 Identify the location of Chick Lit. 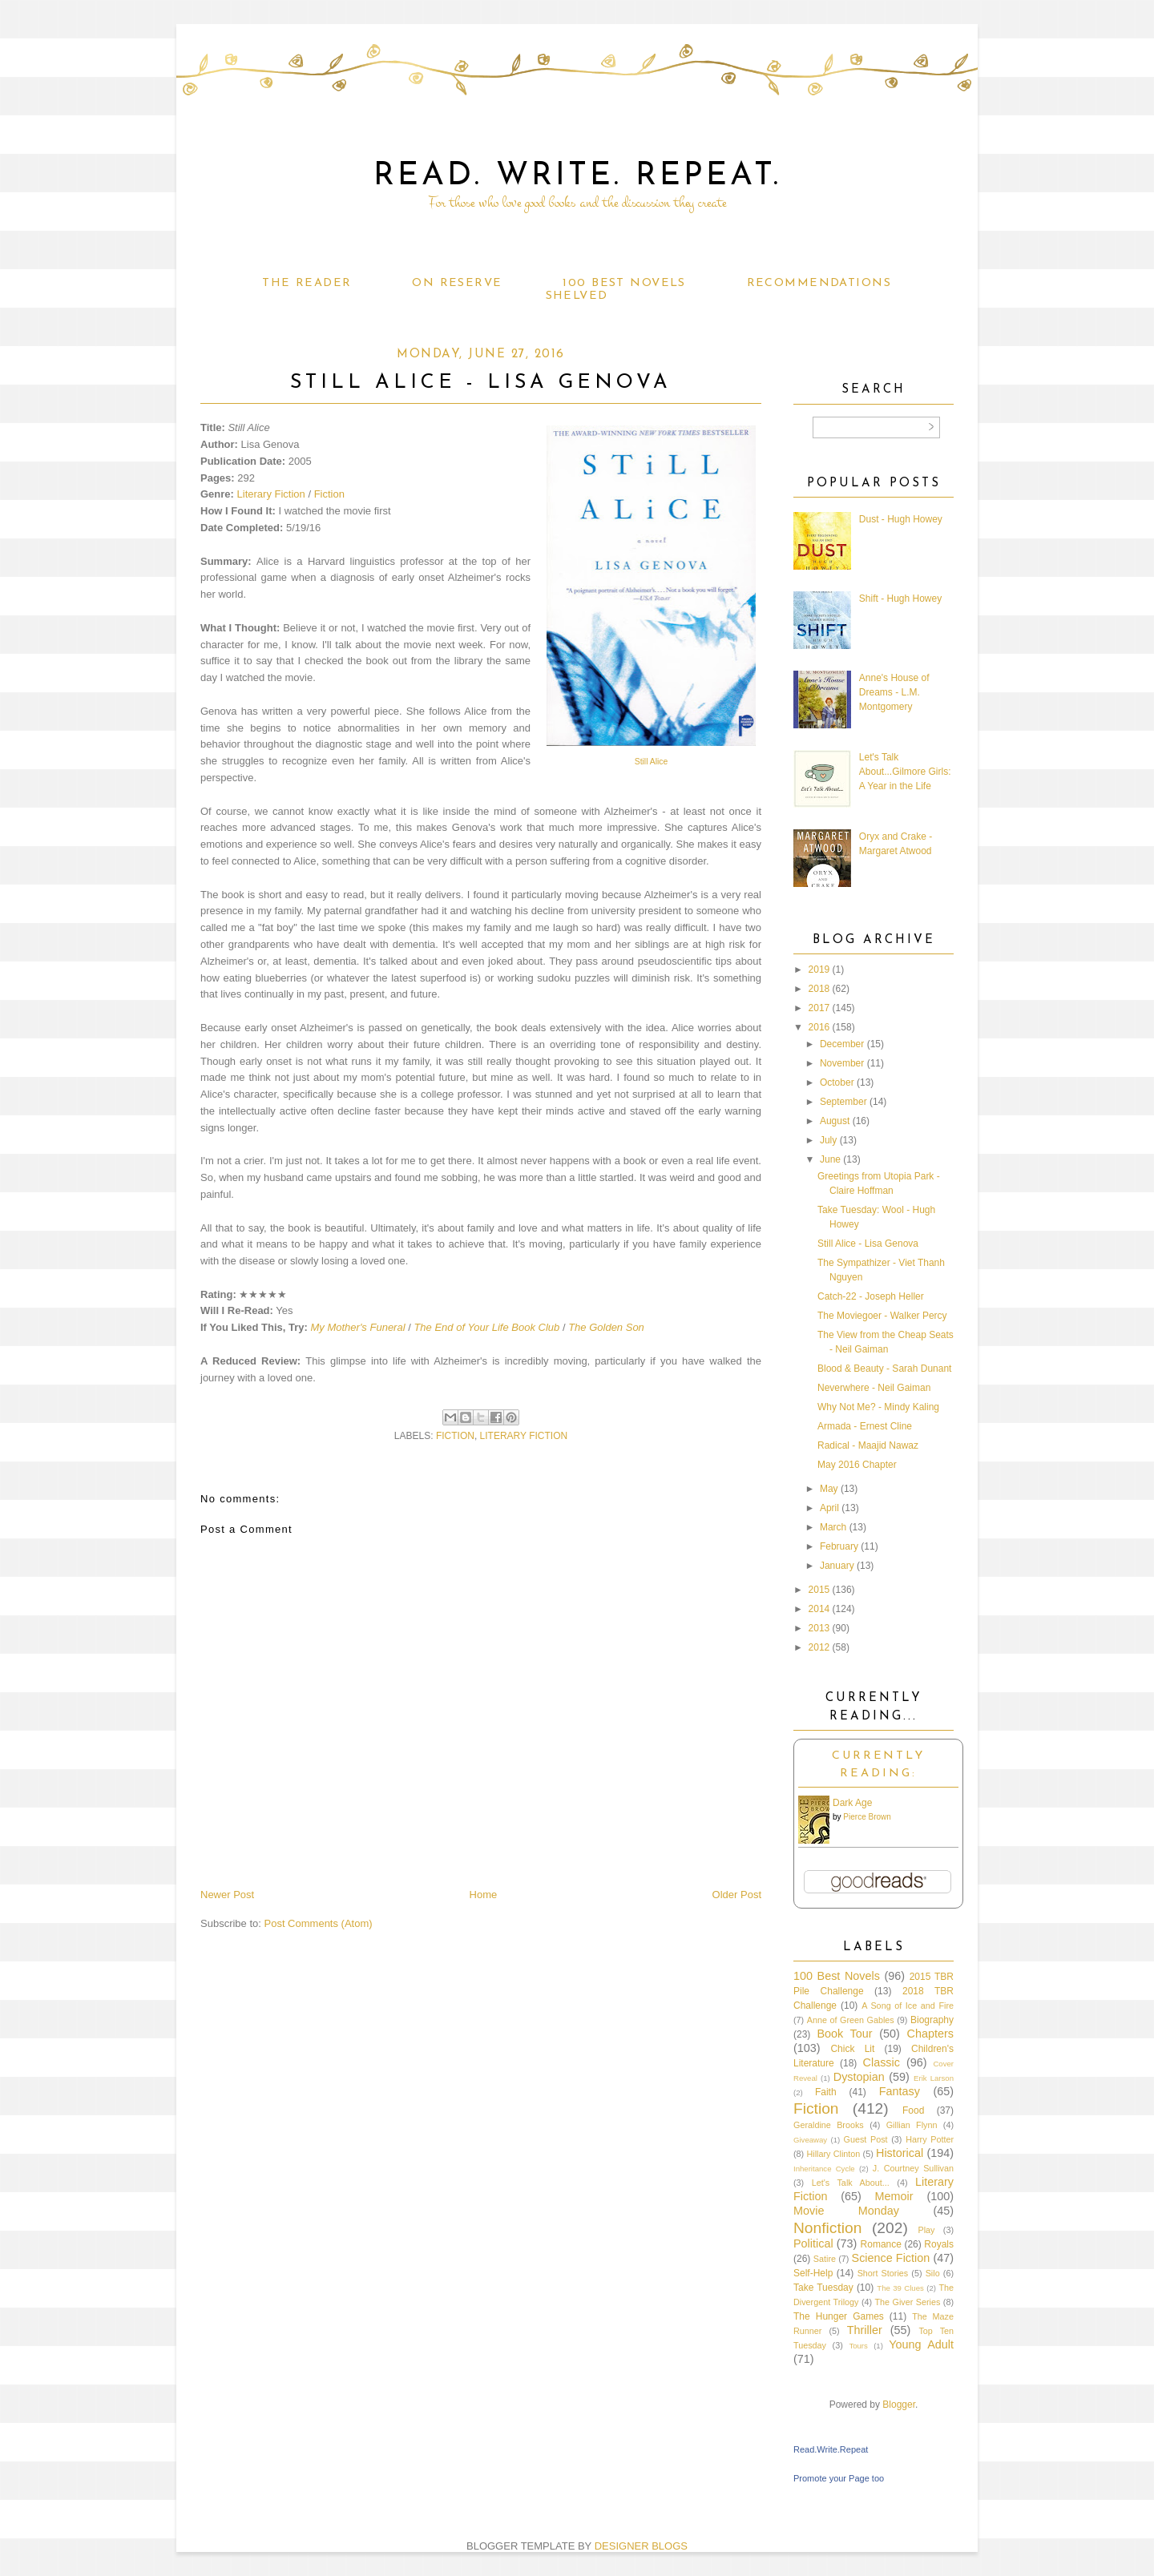
(852, 2048).